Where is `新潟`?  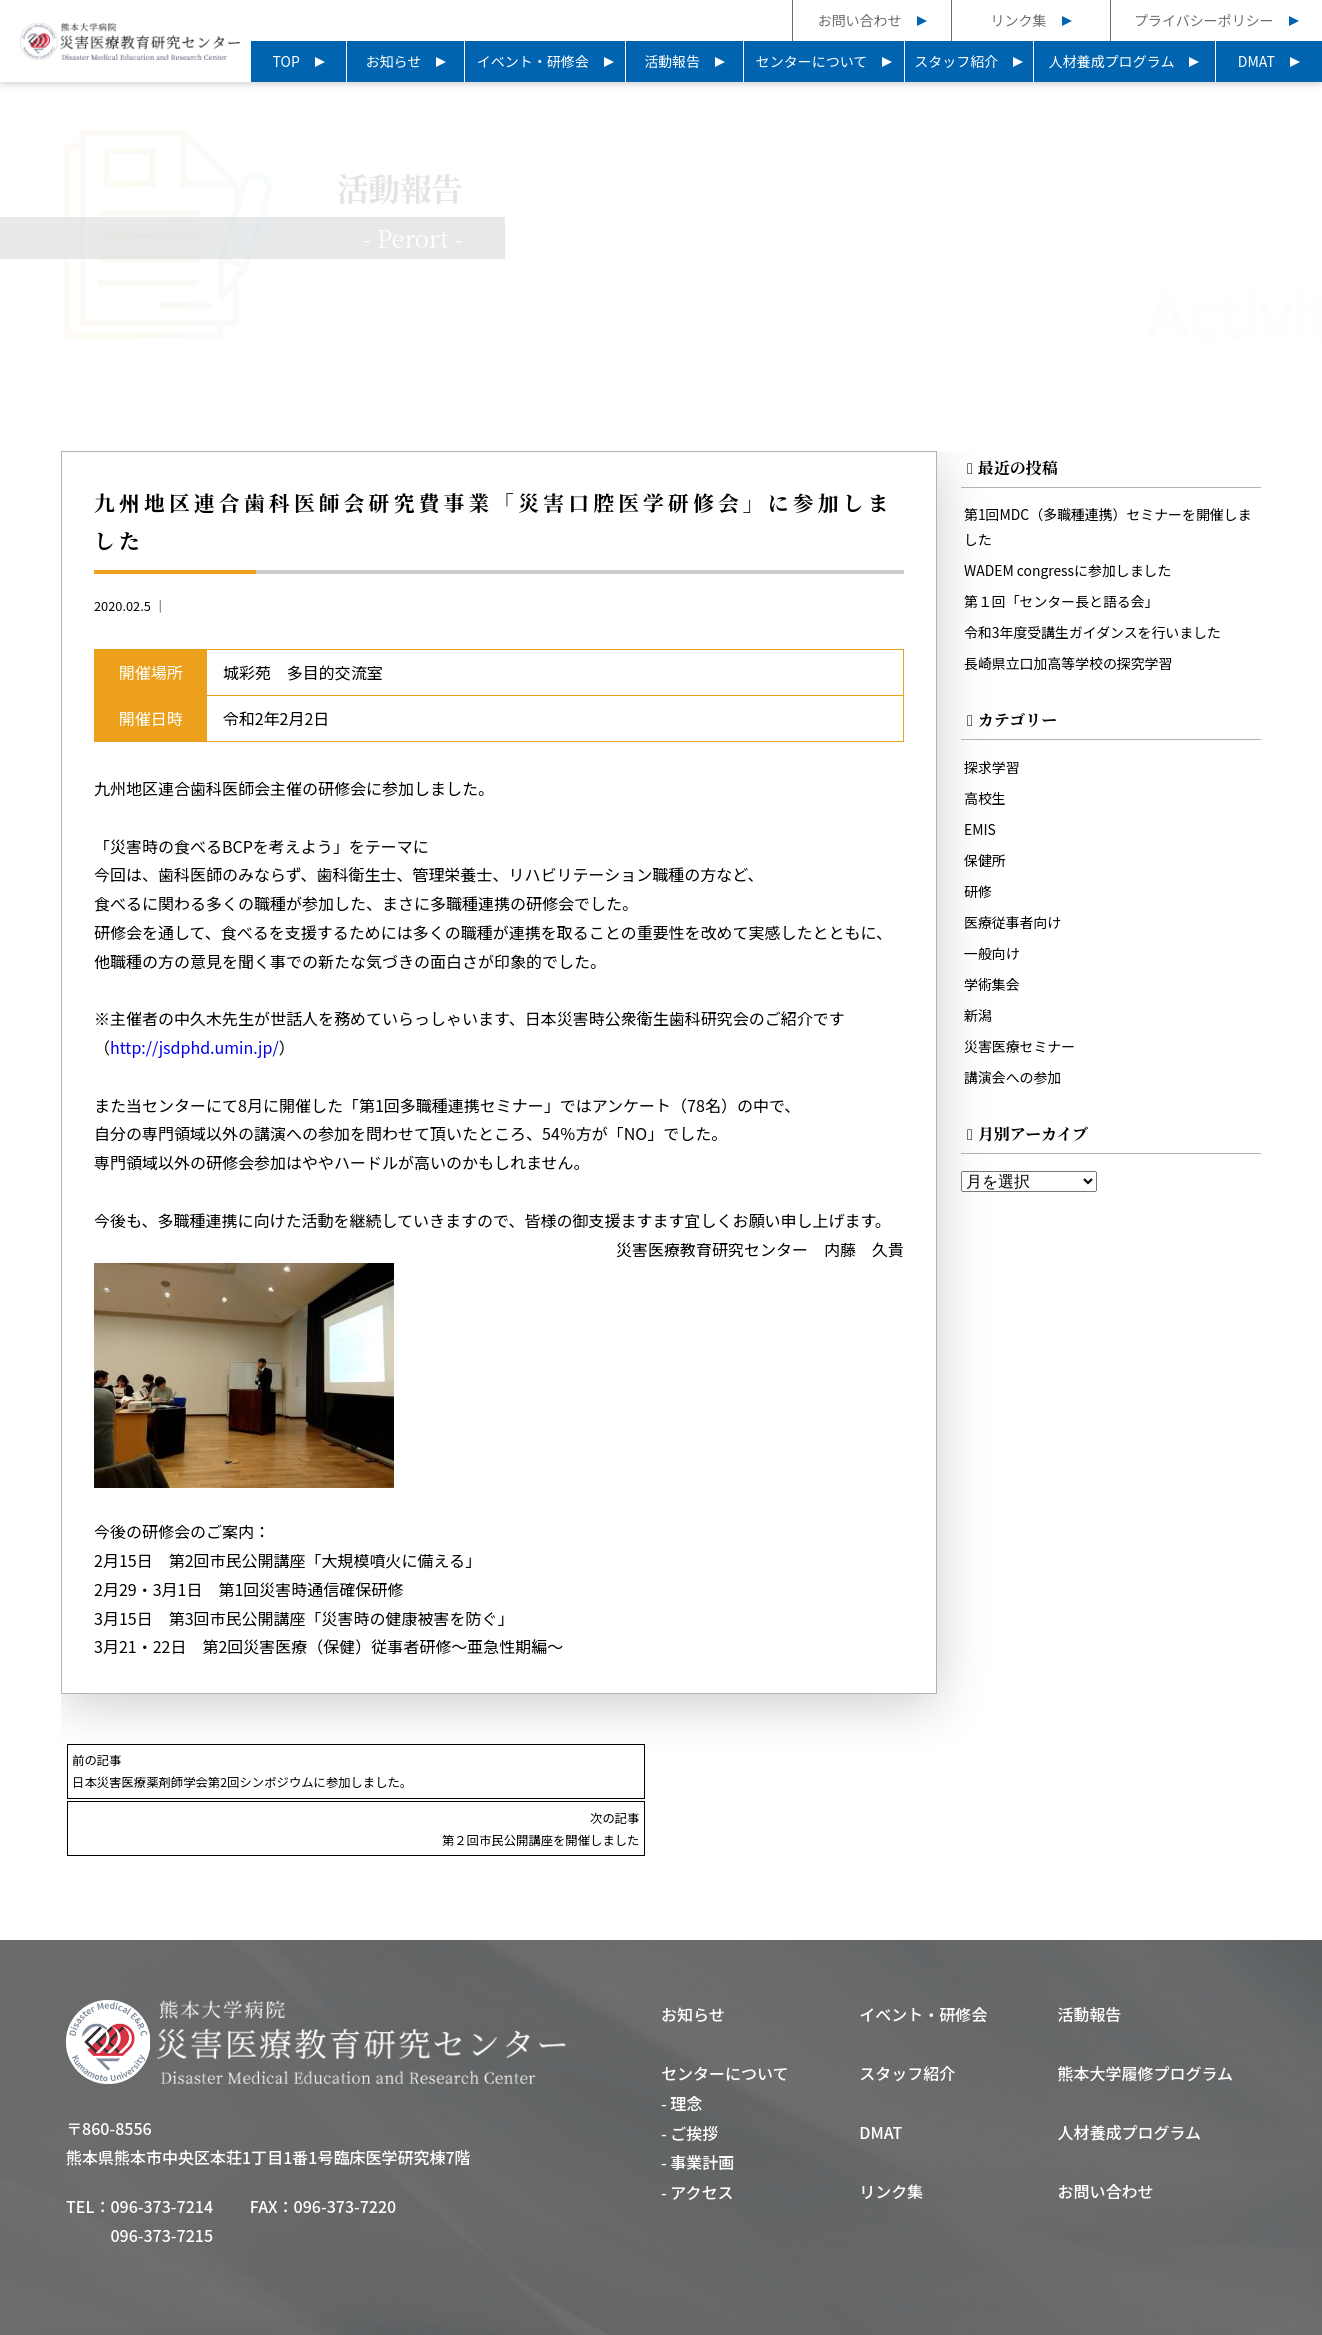
新潟 is located at coordinates (978, 1016).